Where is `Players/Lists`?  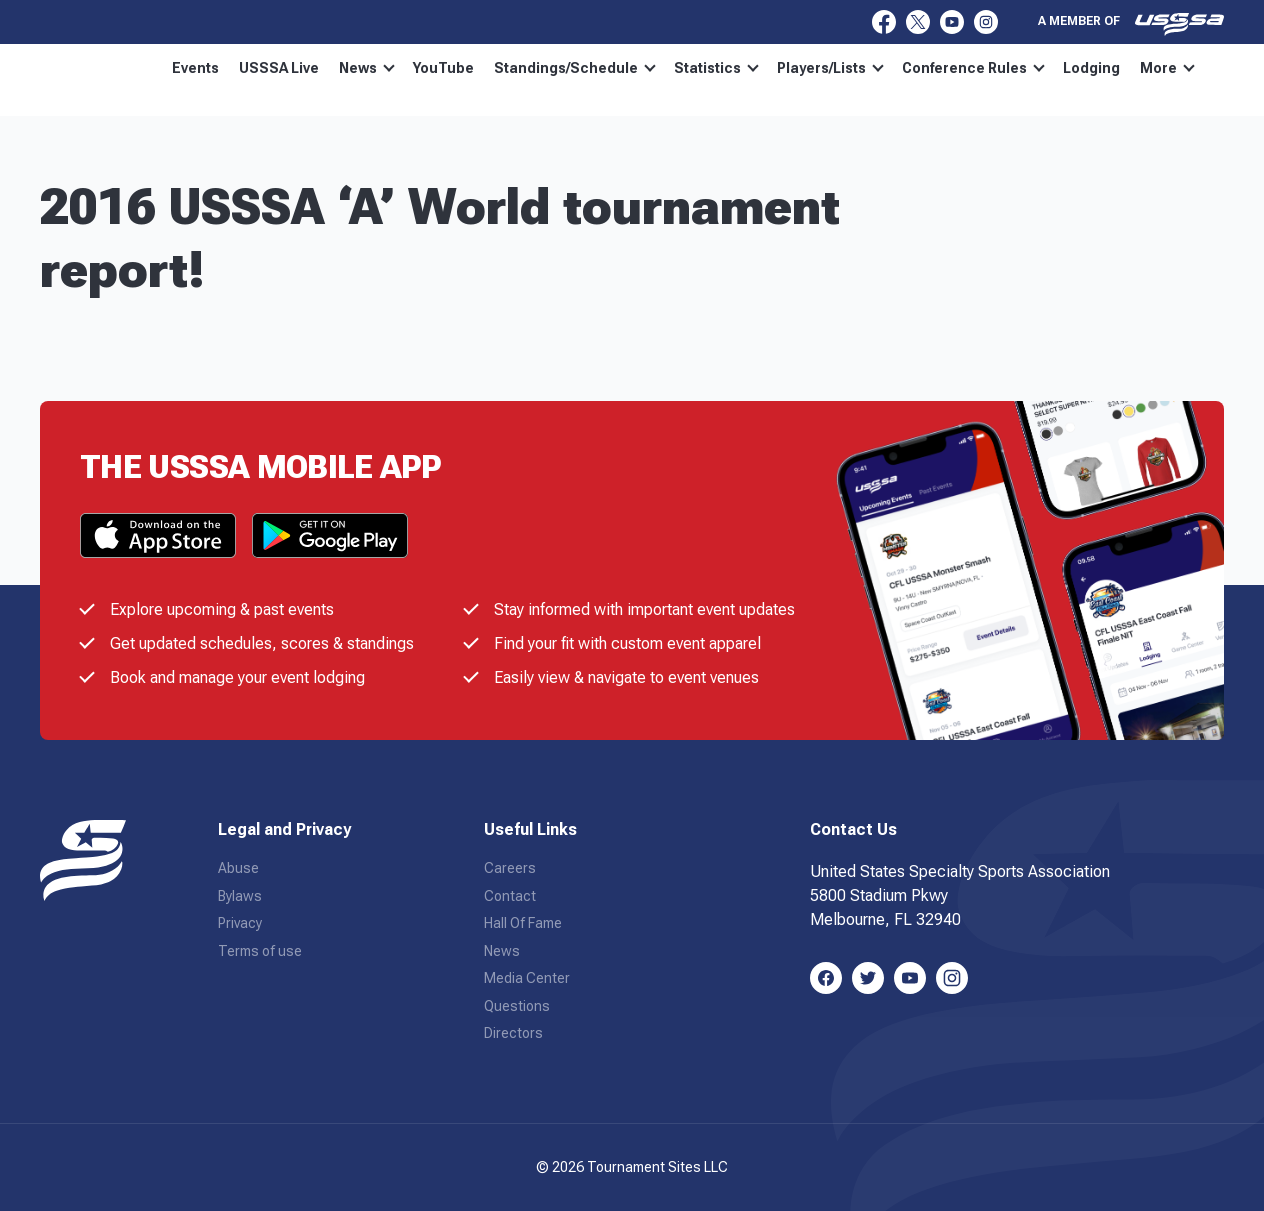 Players/Lists is located at coordinates (830, 68).